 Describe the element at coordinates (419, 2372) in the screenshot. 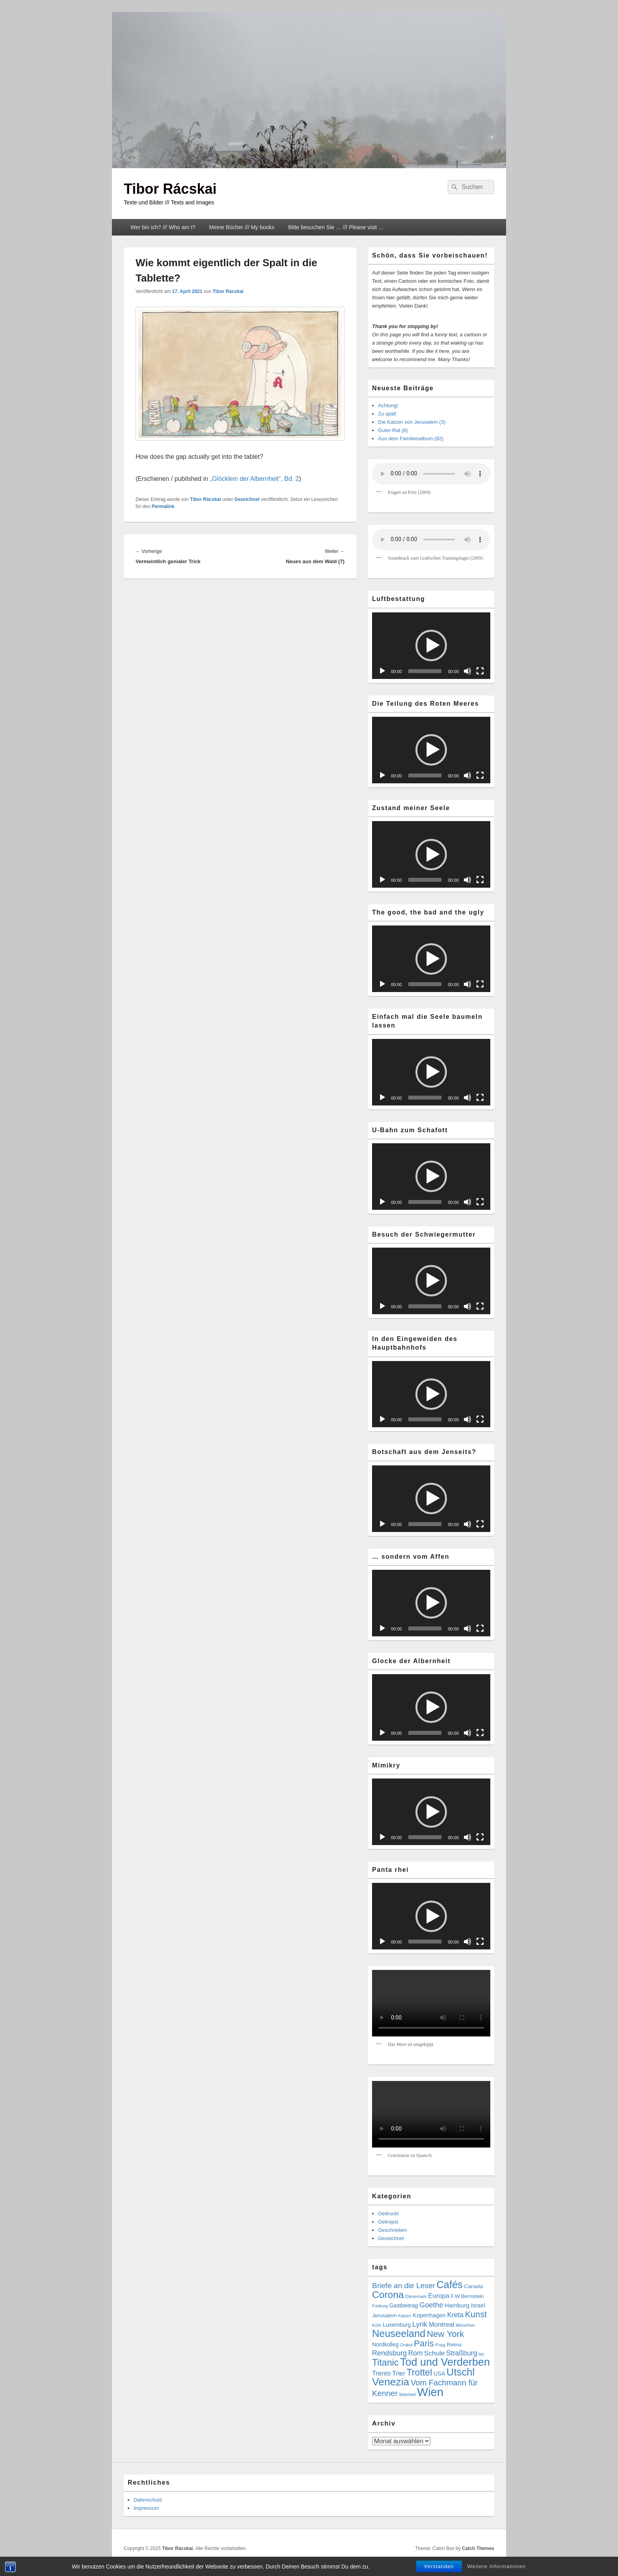

I see `Trottel [Trottel (47 Einträge)]` at that location.